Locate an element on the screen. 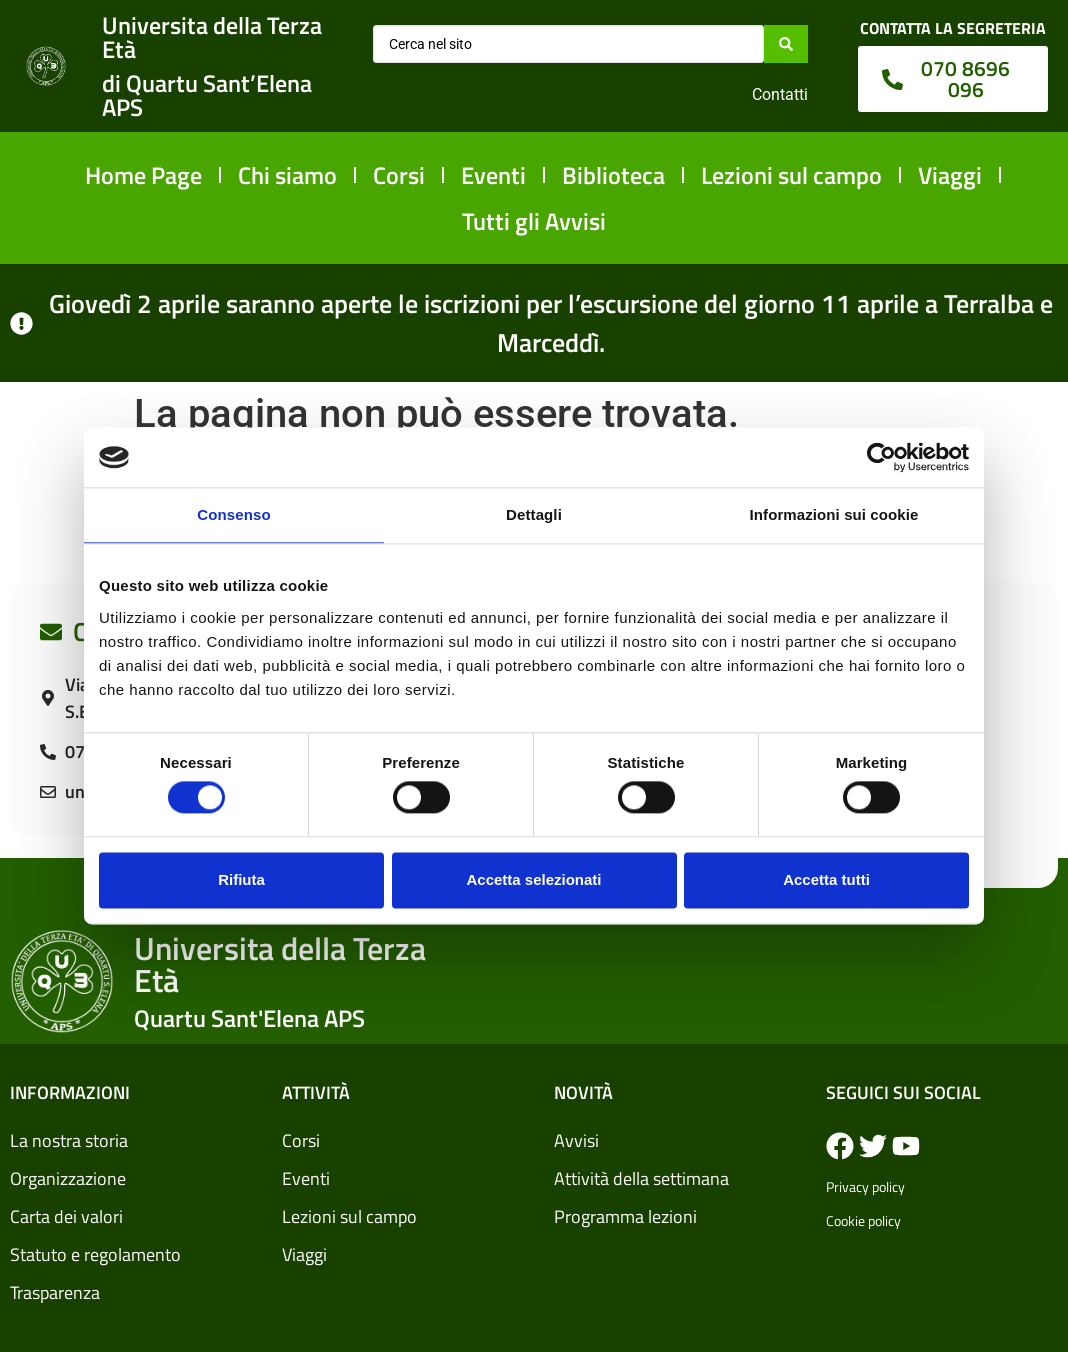 Image resolution: width=1068 pixels, height=1352 pixels. Avvisi is located at coordinates (576, 1140).